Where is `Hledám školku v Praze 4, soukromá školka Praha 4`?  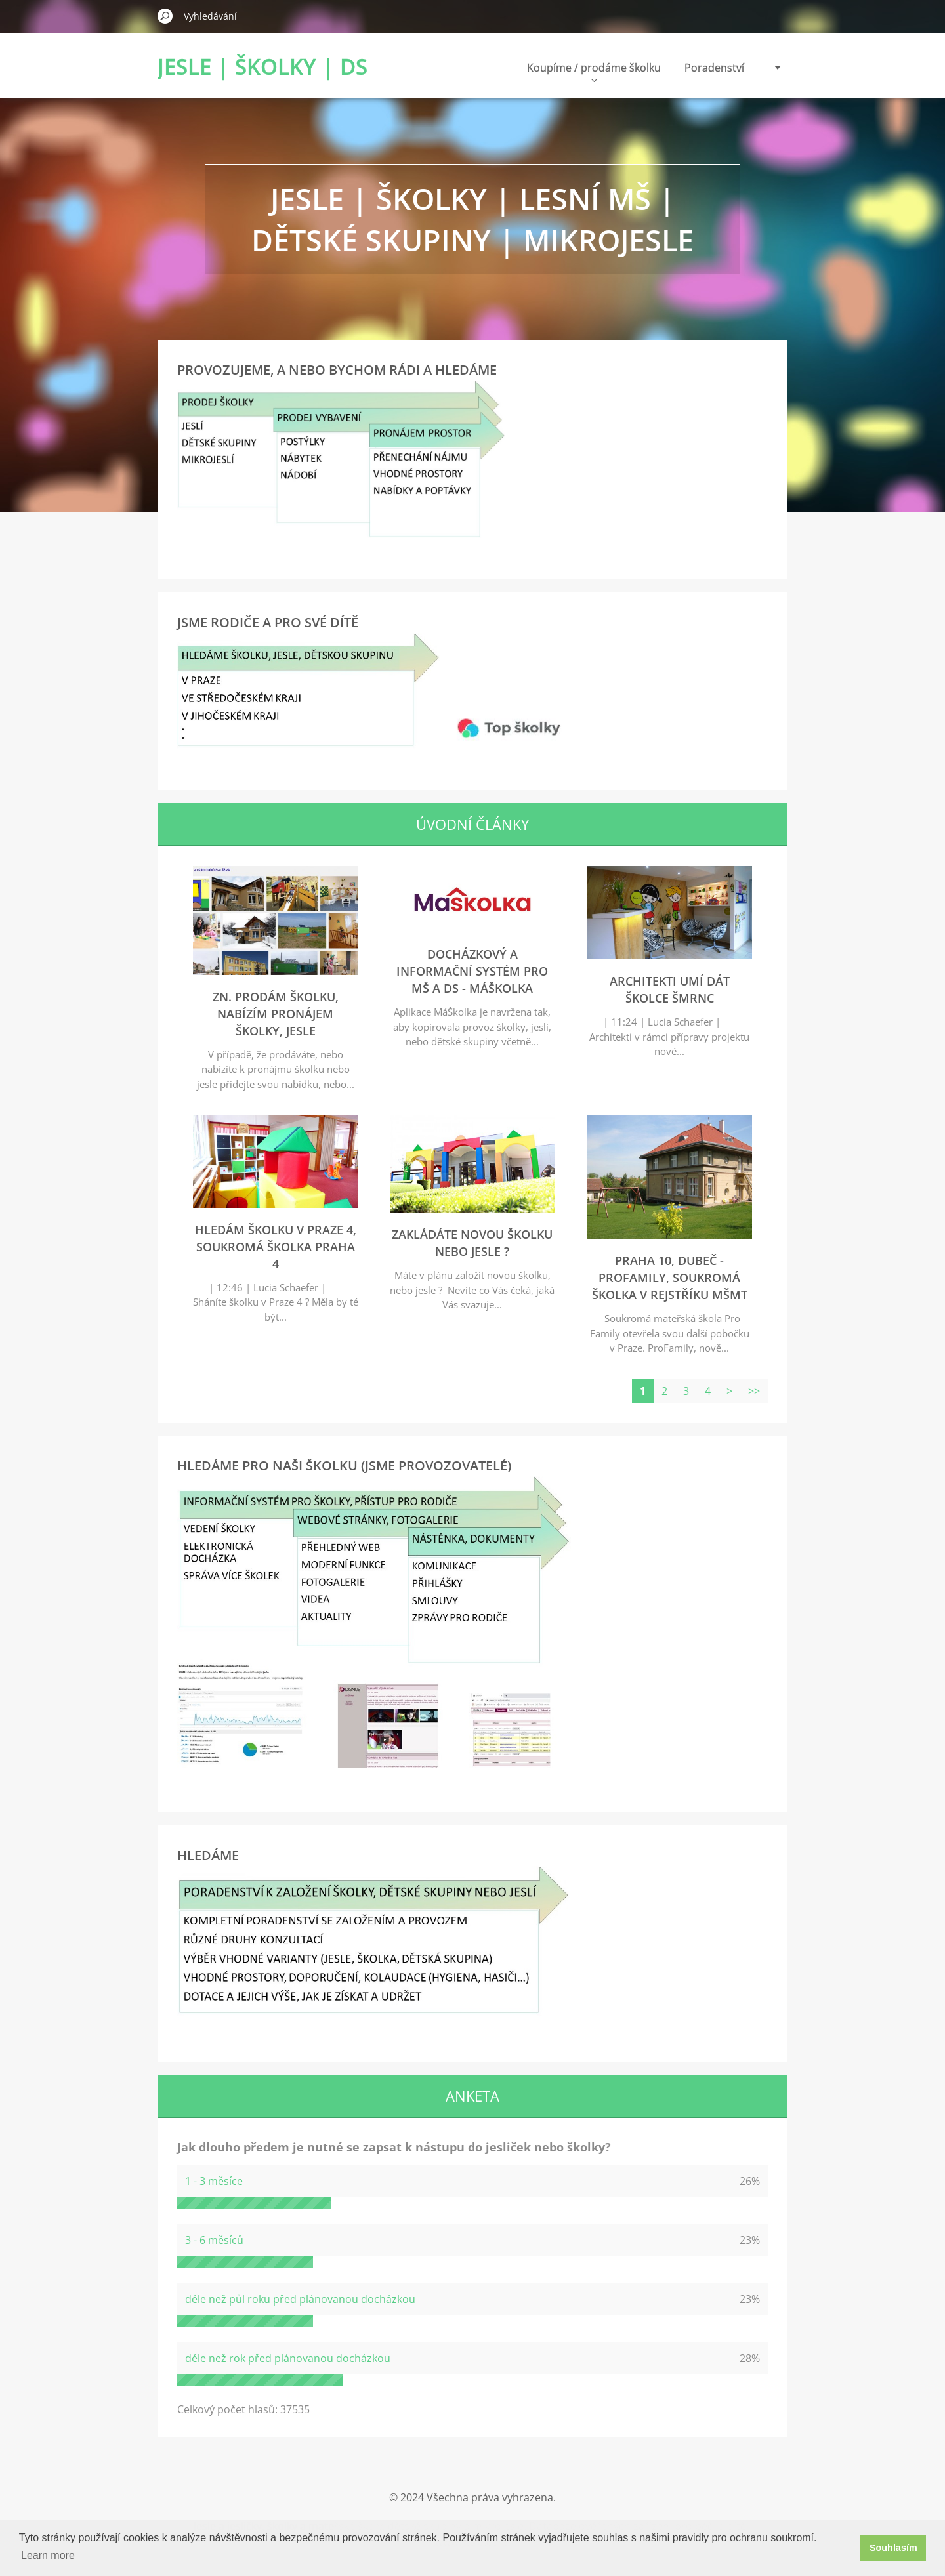
Hledám školku v Praze 4, soukromá školka Praha 4 is located at coordinates (275, 1247).